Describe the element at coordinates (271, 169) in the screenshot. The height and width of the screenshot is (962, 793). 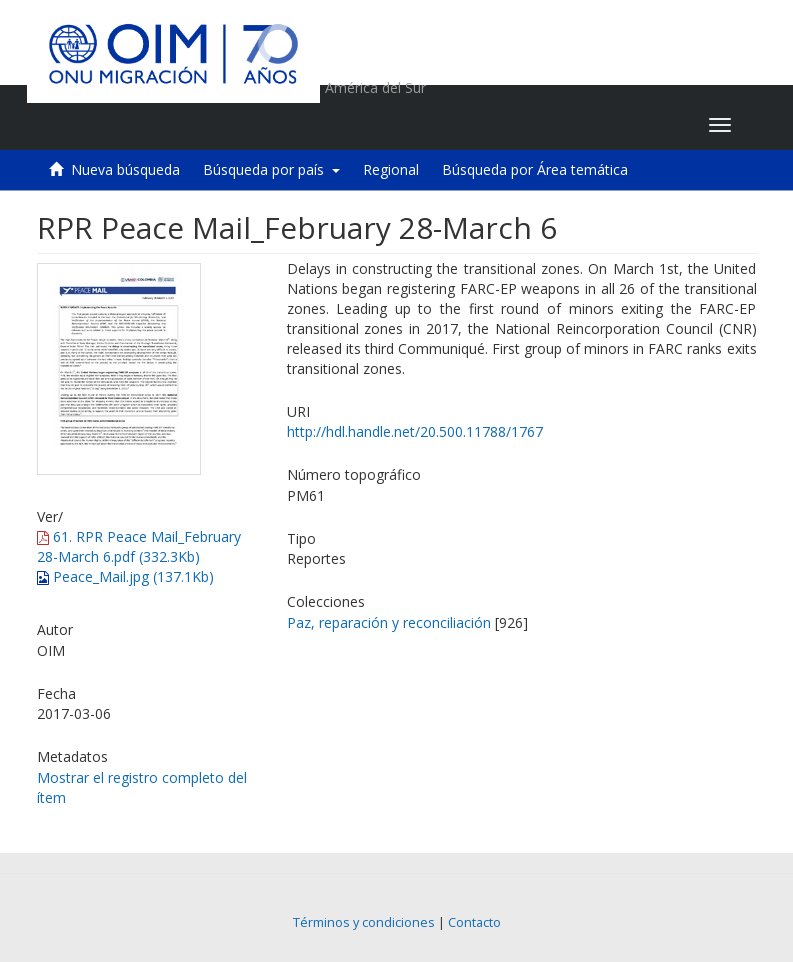
I see `Búsqueda por país` at that location.